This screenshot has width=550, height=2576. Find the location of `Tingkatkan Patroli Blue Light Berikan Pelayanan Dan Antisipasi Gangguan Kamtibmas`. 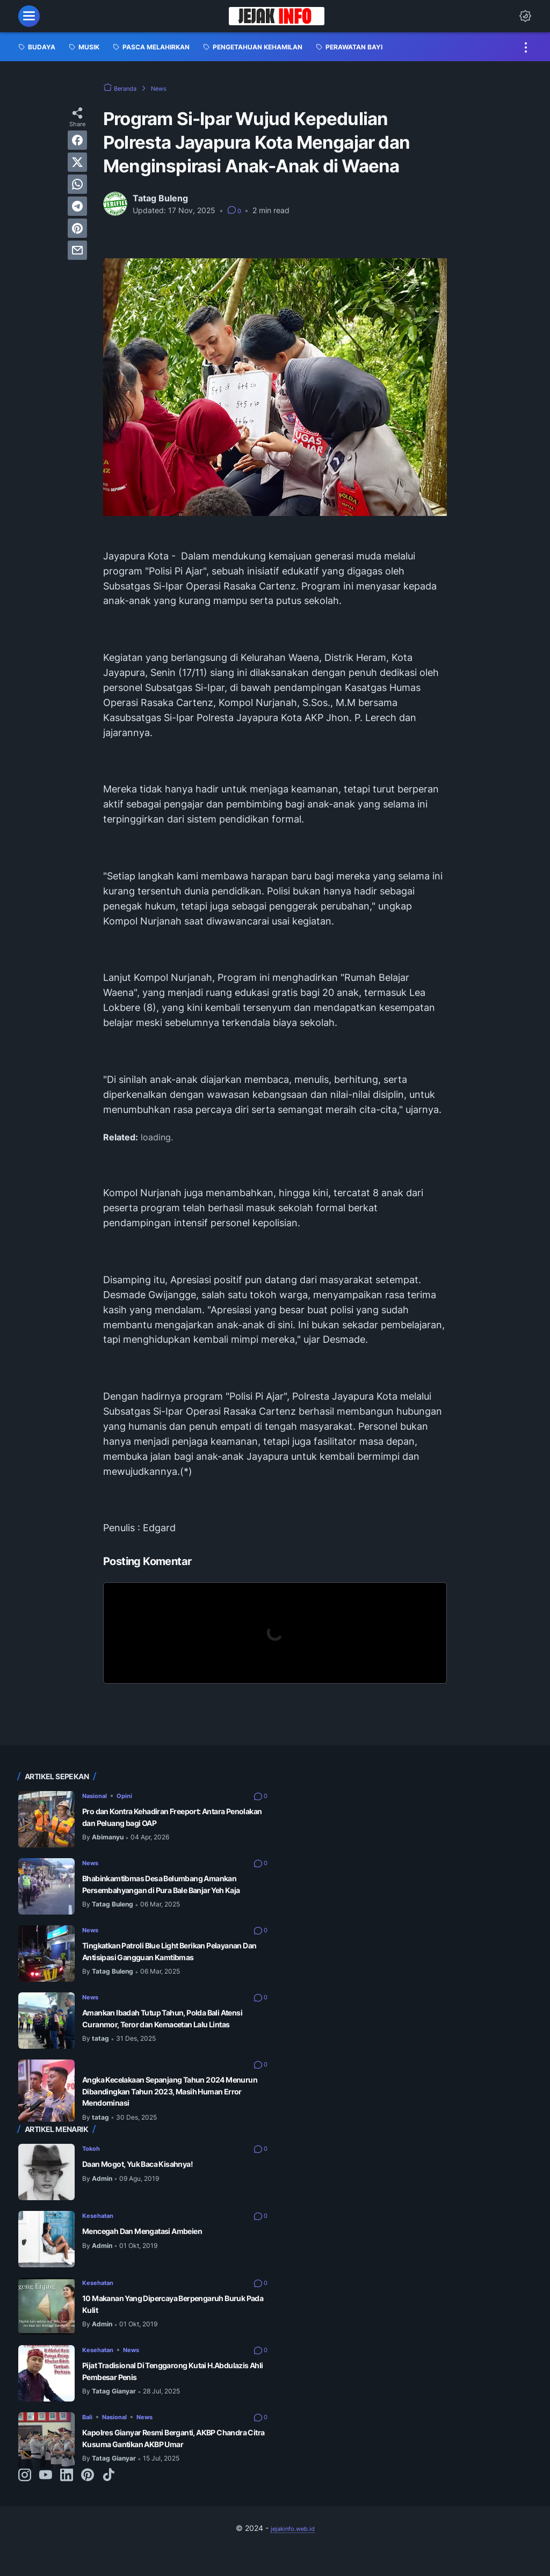

Tingkatkan Patroli Blue Light Berikan Pelayanan Dan Antisipasi Gangguan Kamtibmas is located at coordinates (160, 1964).